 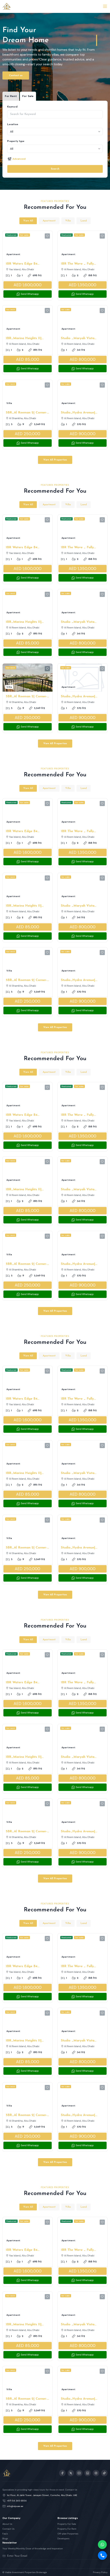 I want to click on Studio_Hydra Avenue| Furnished Studio | Low Floor | Cozy Unit | Soon to be Vacant, so click(x=82, y=413).